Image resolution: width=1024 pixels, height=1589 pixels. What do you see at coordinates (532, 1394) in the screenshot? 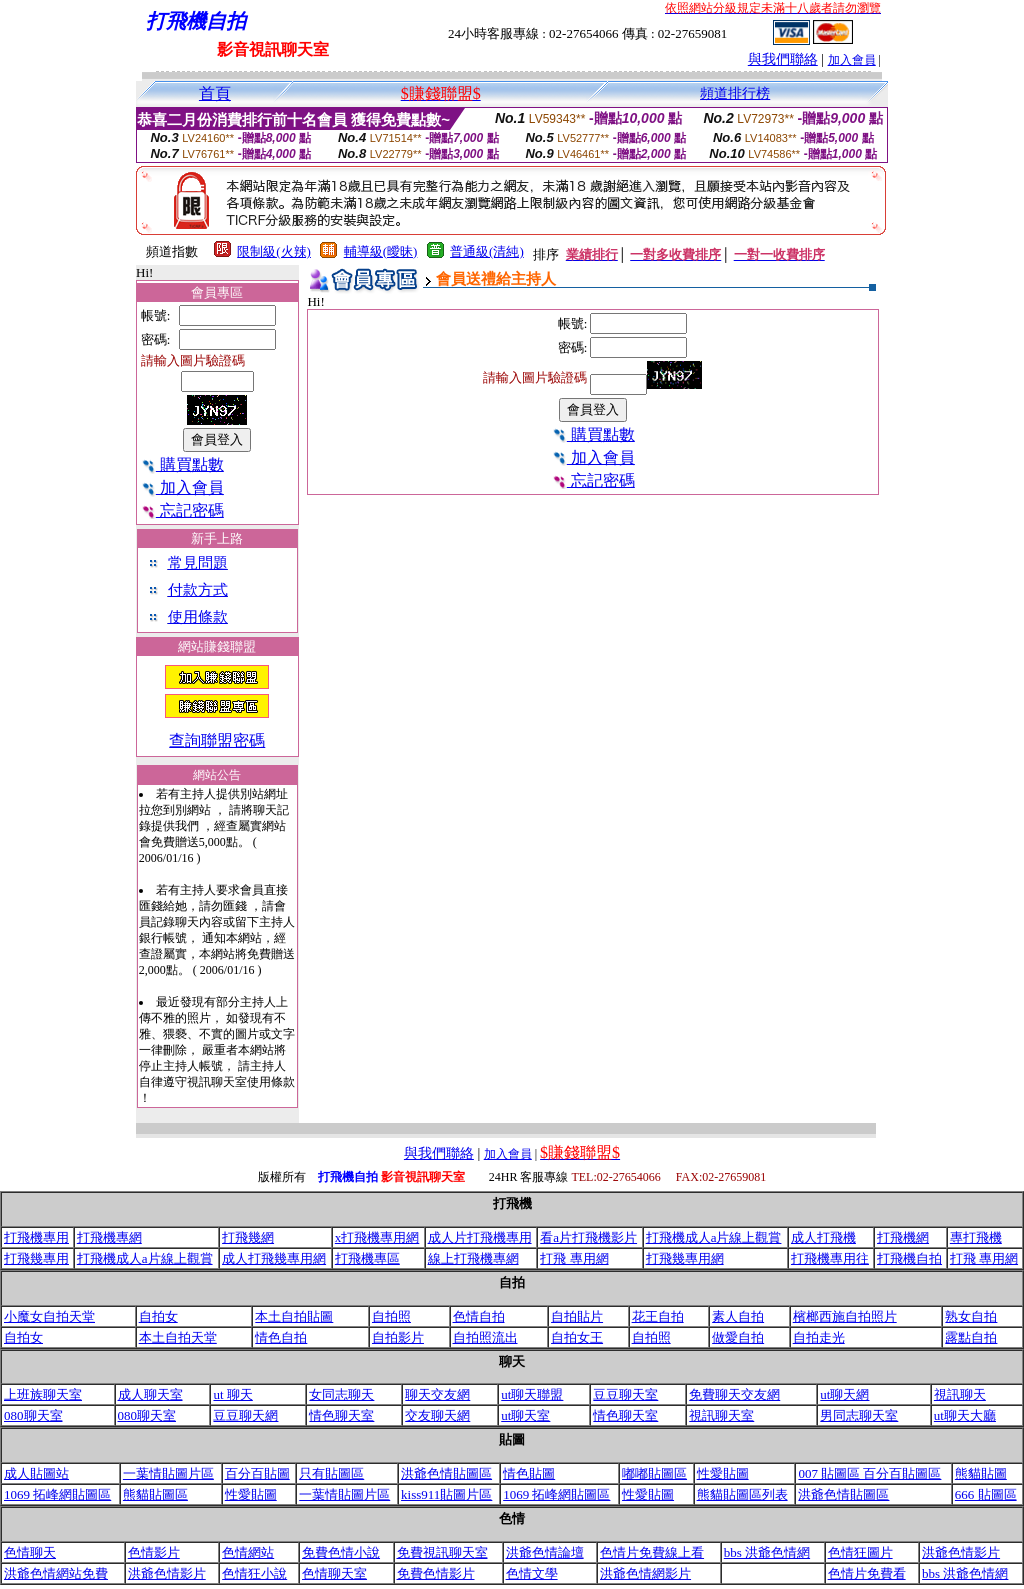
I see `ut聊天聯盟` at bounding box center [532, 1394].